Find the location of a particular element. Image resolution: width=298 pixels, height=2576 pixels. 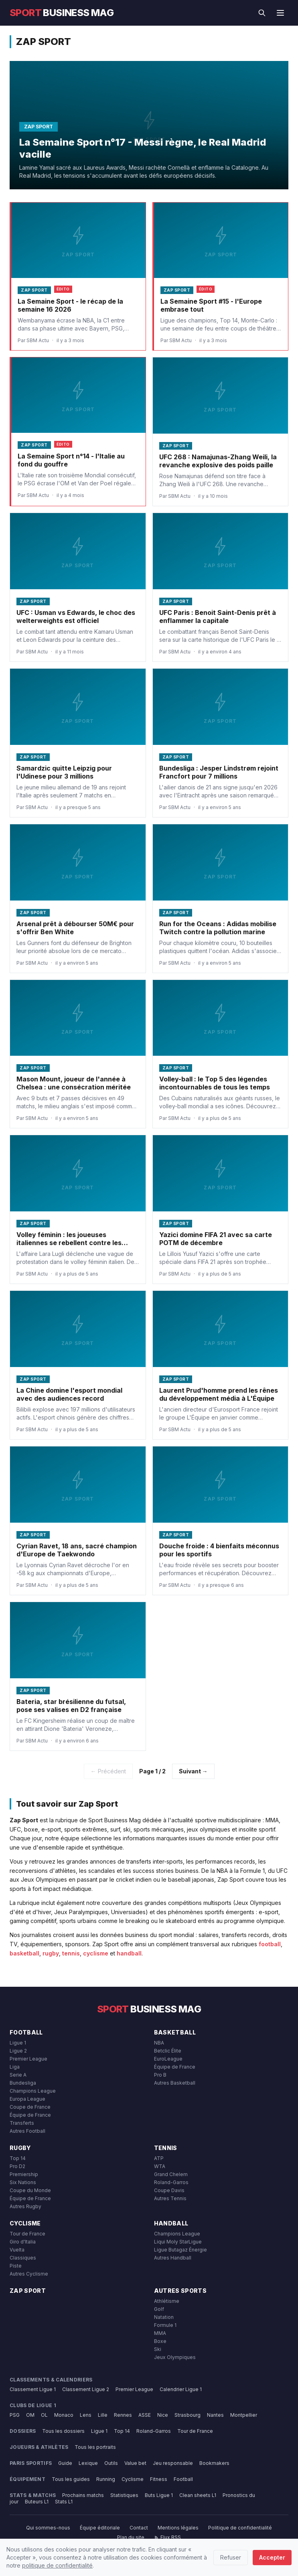

Rennes is located at coordinates (123, 2415).